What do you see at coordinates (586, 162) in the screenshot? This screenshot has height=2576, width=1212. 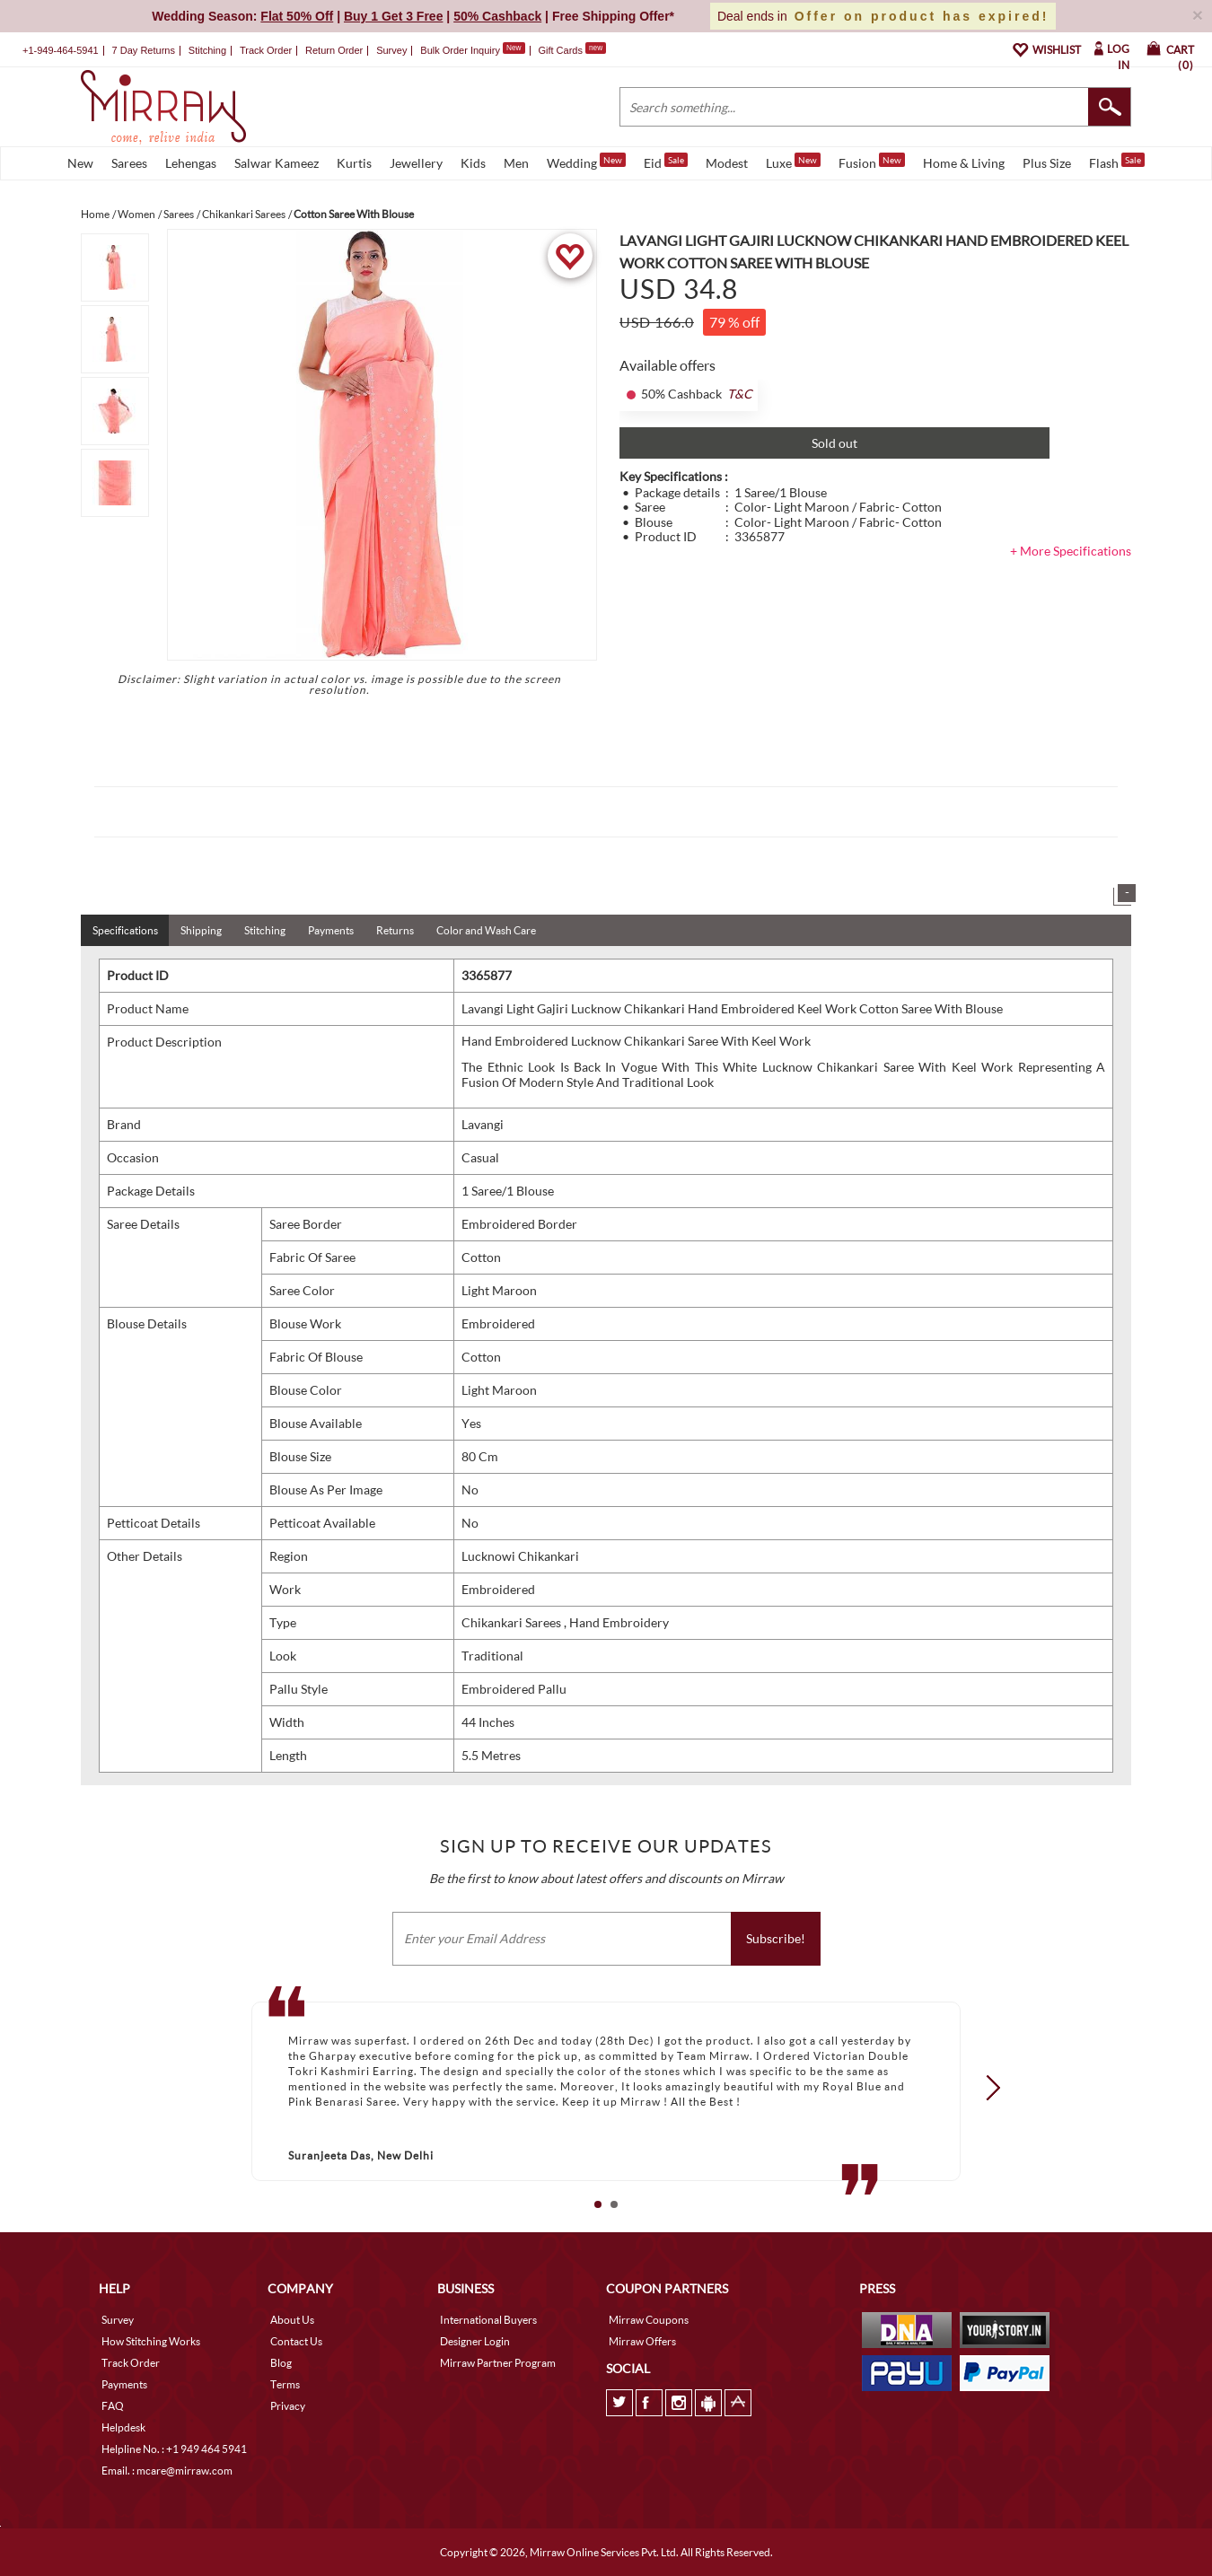 I see `Wedding` at bounding box center [586, 162].